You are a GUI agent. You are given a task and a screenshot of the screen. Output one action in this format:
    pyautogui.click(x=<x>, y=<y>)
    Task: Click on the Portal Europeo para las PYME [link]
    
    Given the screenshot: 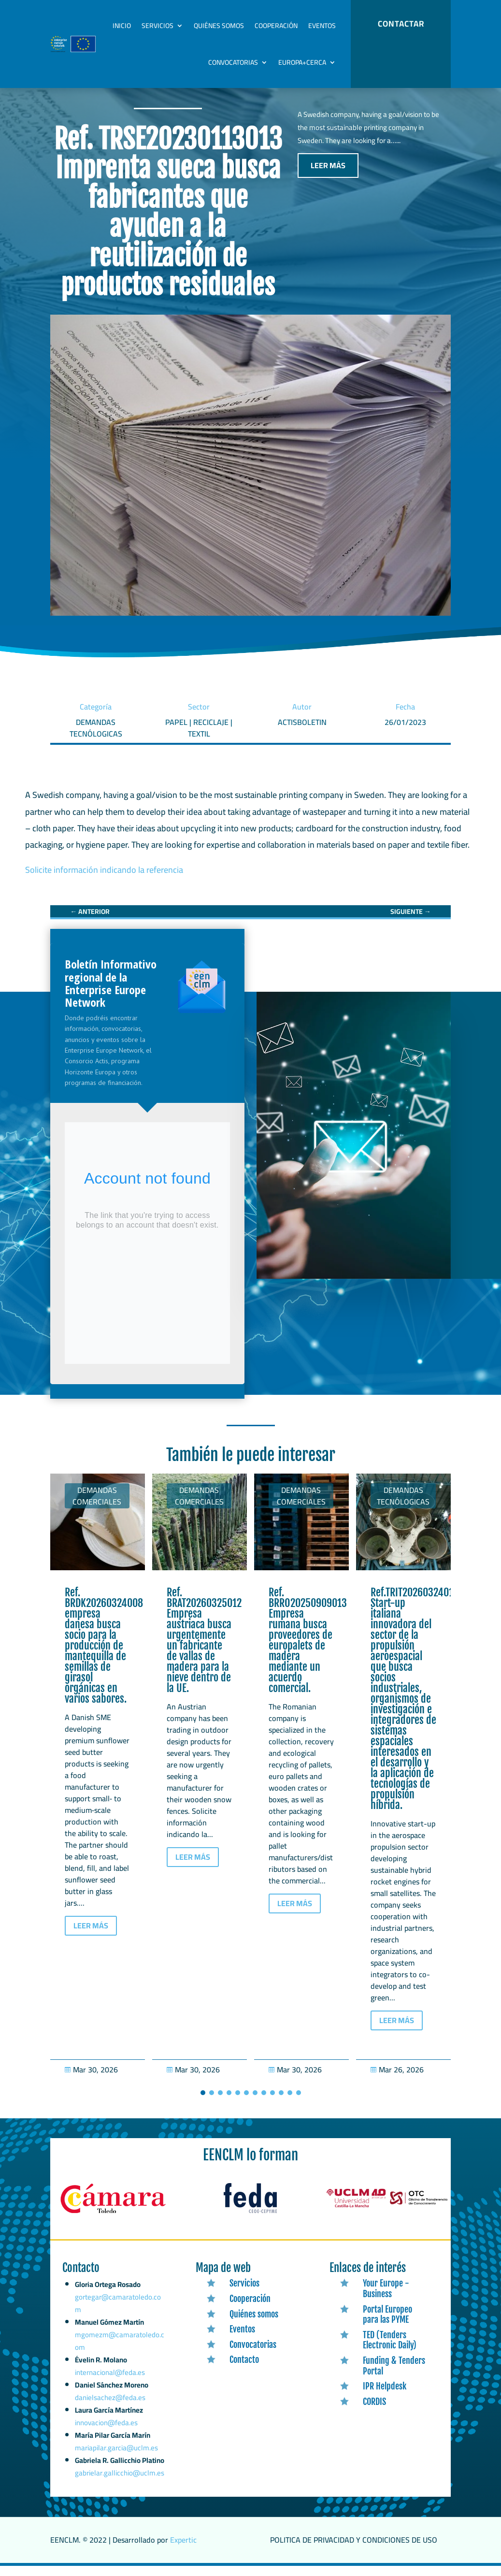 What is the action you would take?
    pyautogui.click(x=387, y=2324)
    